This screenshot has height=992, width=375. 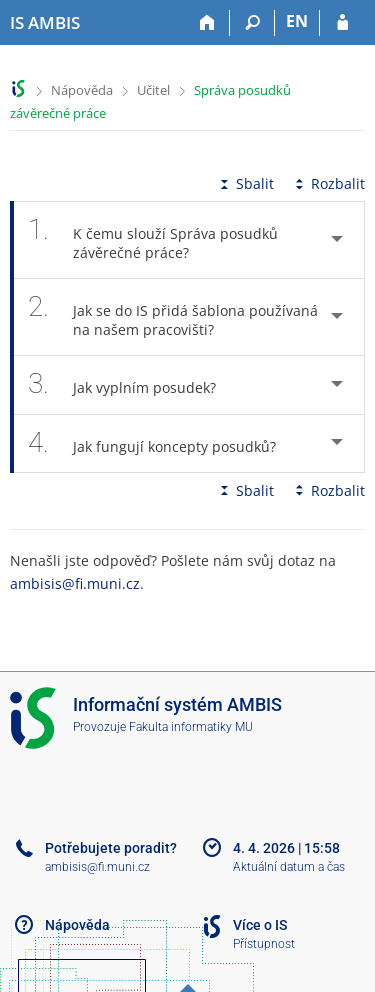 I want to click on Více o IS, so click(x=260, y=925).